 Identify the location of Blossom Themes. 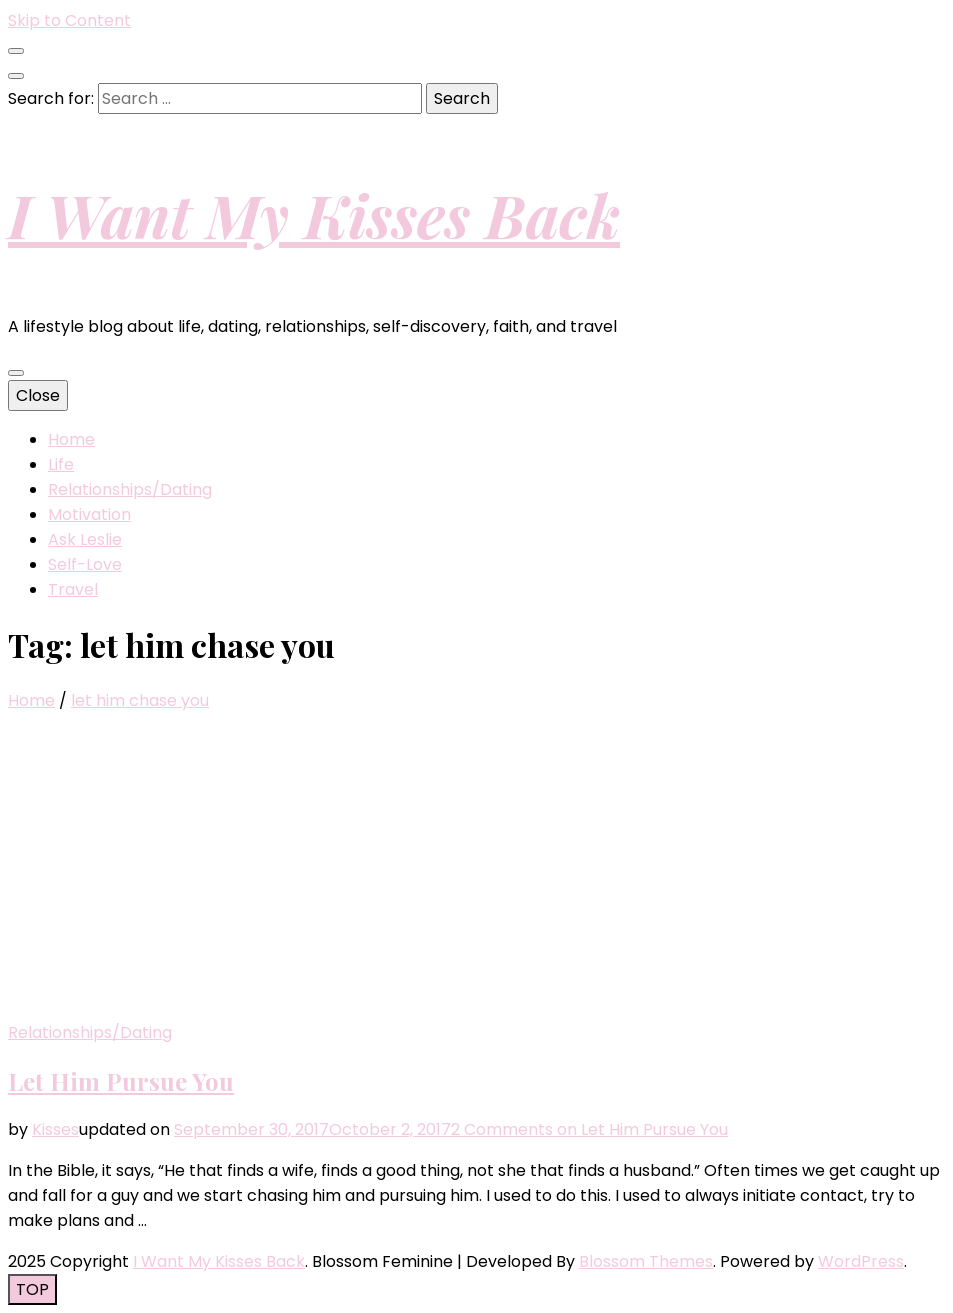
(646, 1261).